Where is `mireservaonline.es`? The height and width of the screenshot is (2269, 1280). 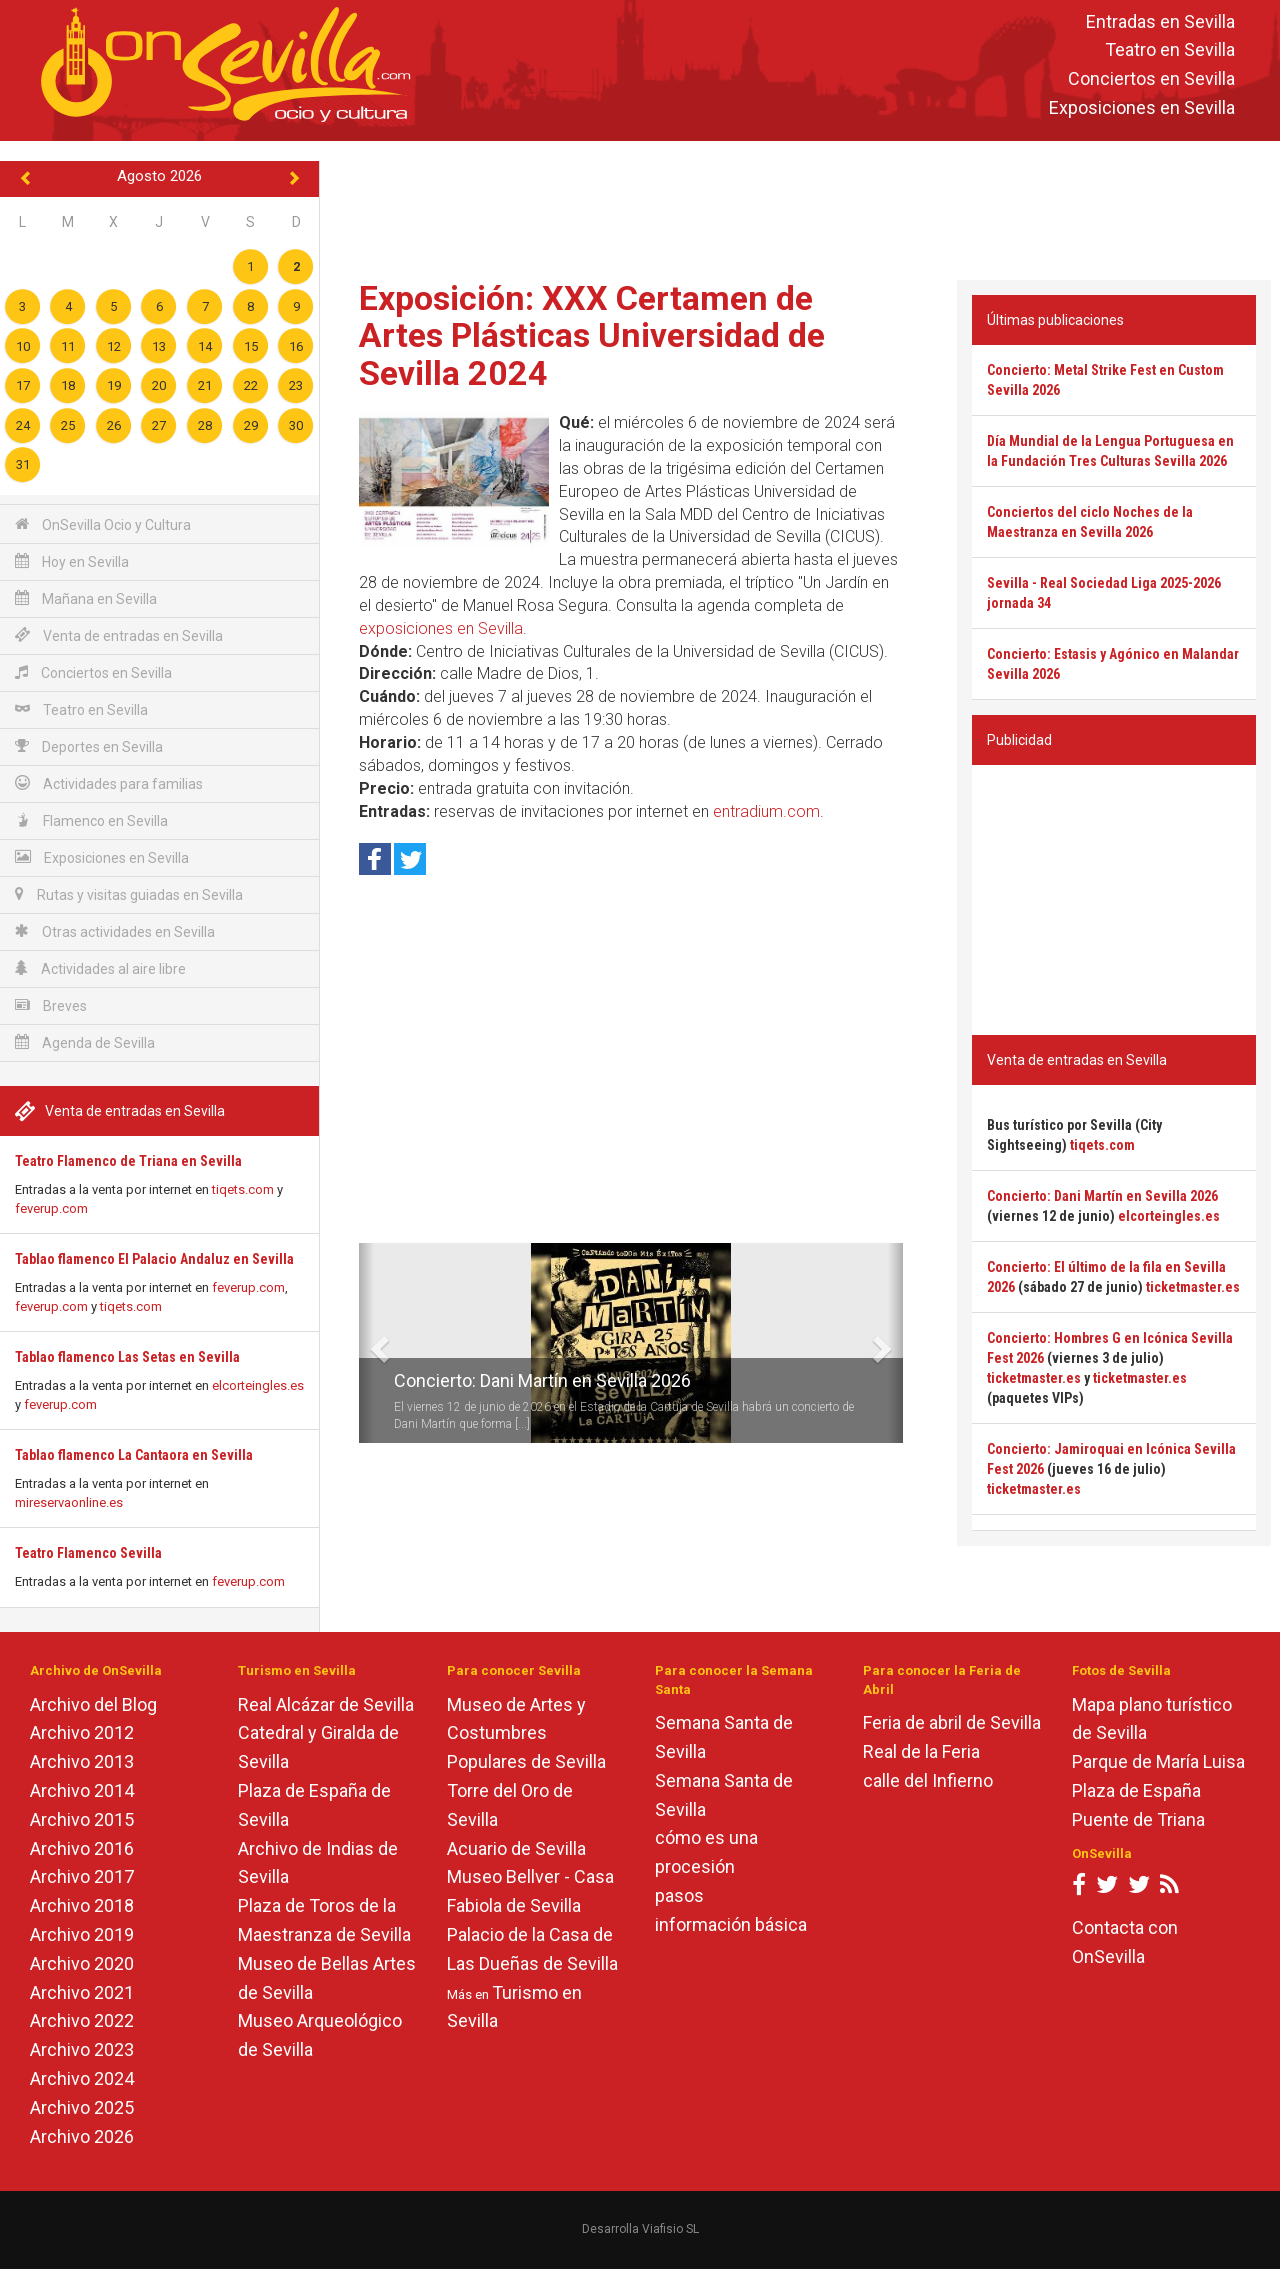 mireservaonline.es is located at coordinates (69, 1502).